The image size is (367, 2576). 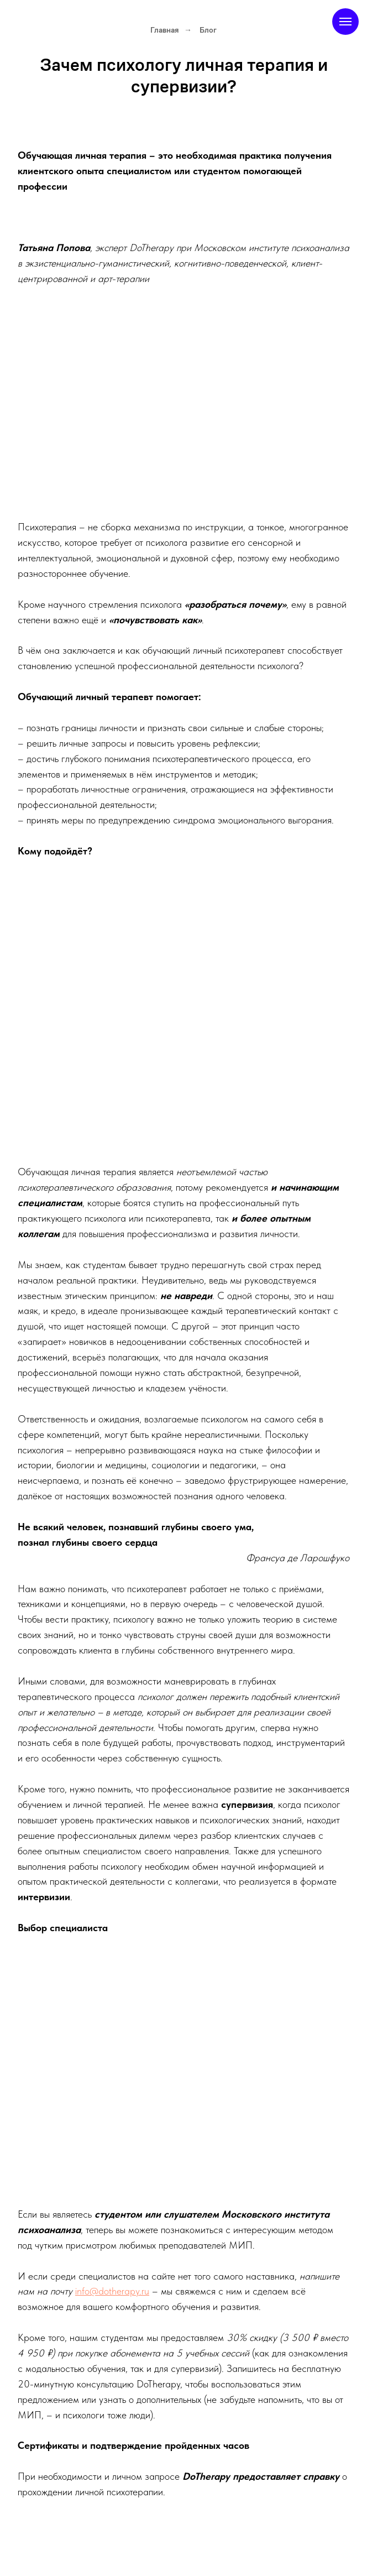 What do you see at coordinates (345, 21) in the screenshot?
I see `[Навигационное меню]` at bounding box center [345, 21].